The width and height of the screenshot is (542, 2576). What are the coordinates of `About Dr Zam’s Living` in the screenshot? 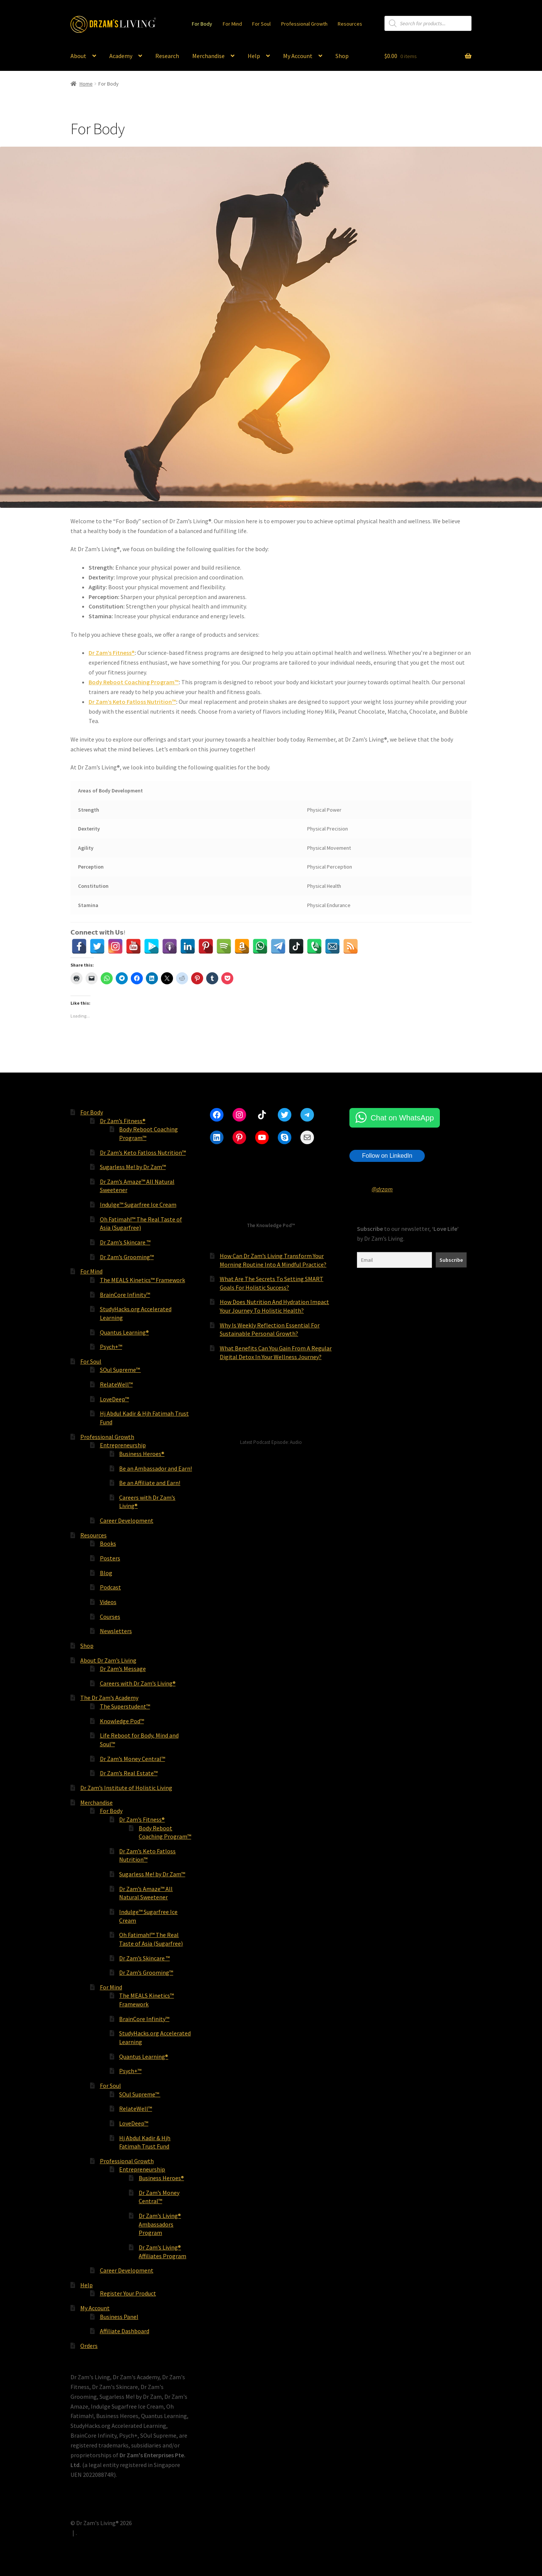 It's located at (108, 1660).